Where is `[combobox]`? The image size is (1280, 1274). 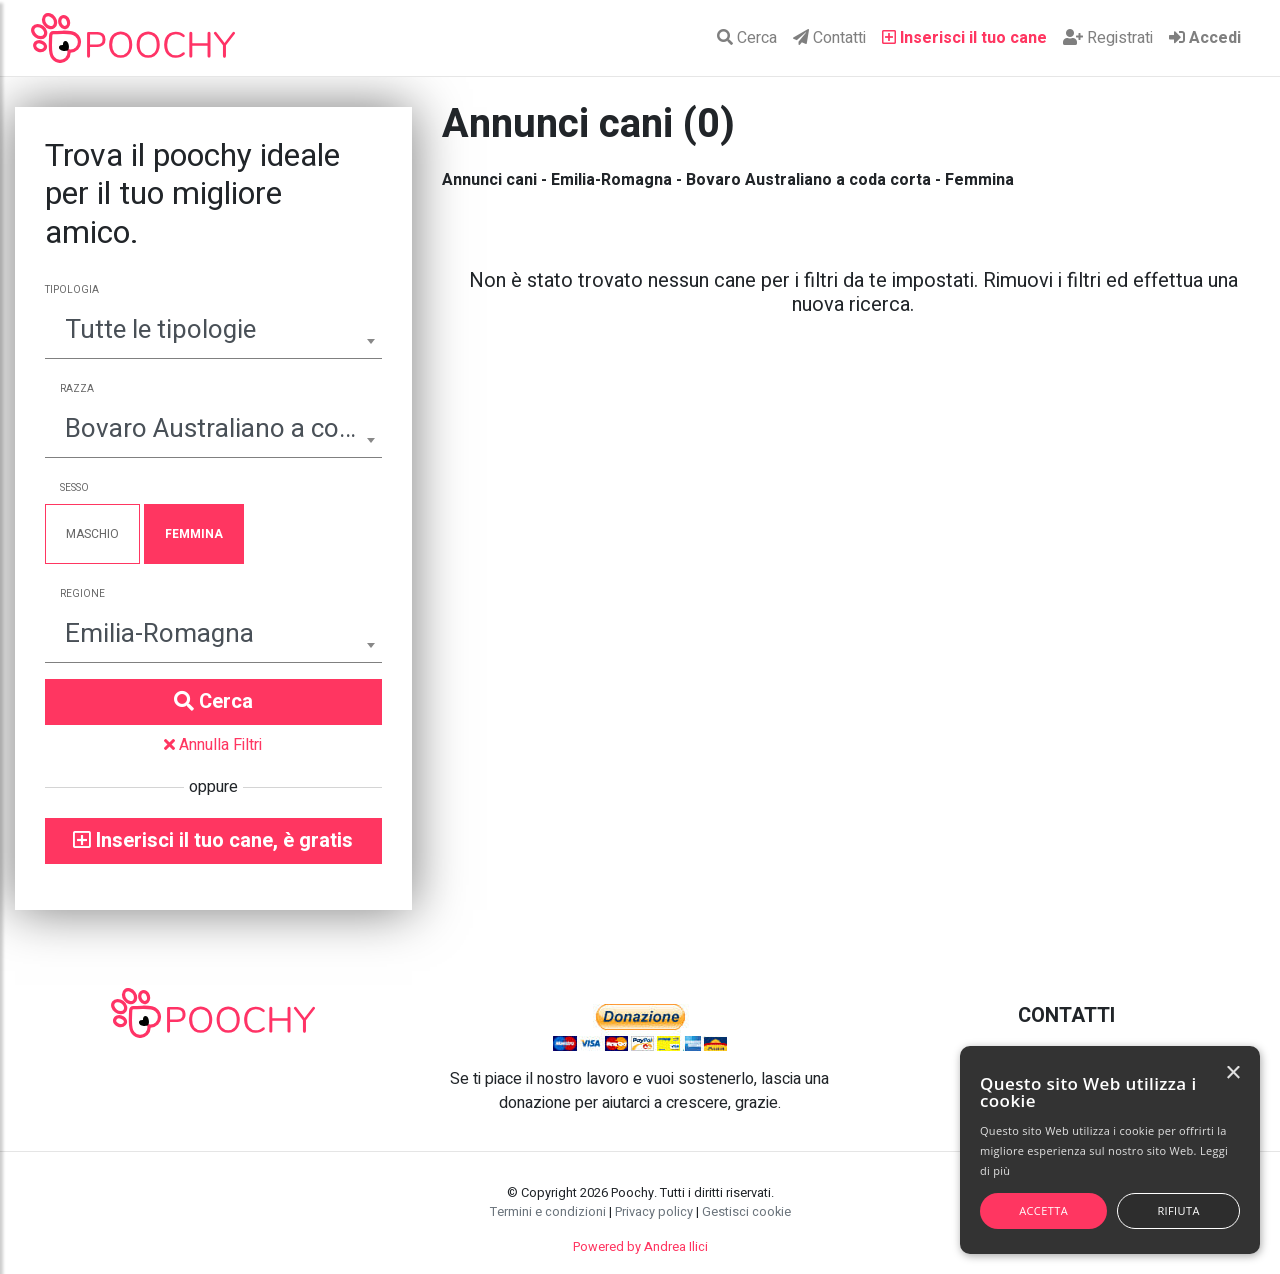 [combobox] is located at coordinates (213, 332).